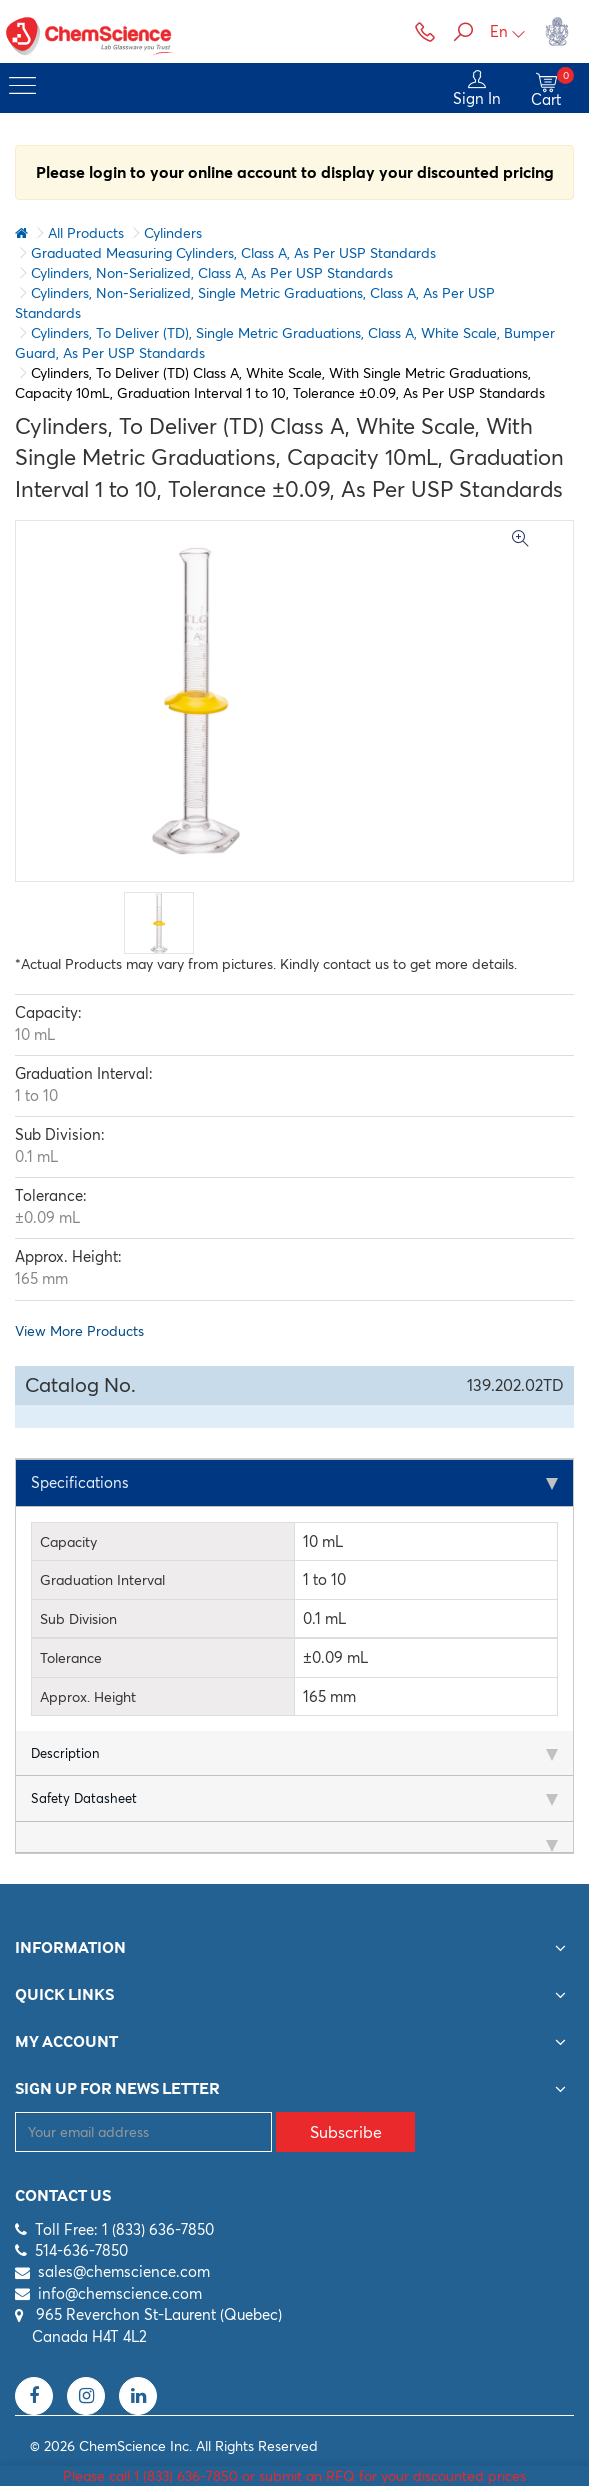 The width and height of the screenshot is (589, 2486). Describe the element at coordinates (120, 2293) in the screenshot. I see `info@chemscience.com` at that location.